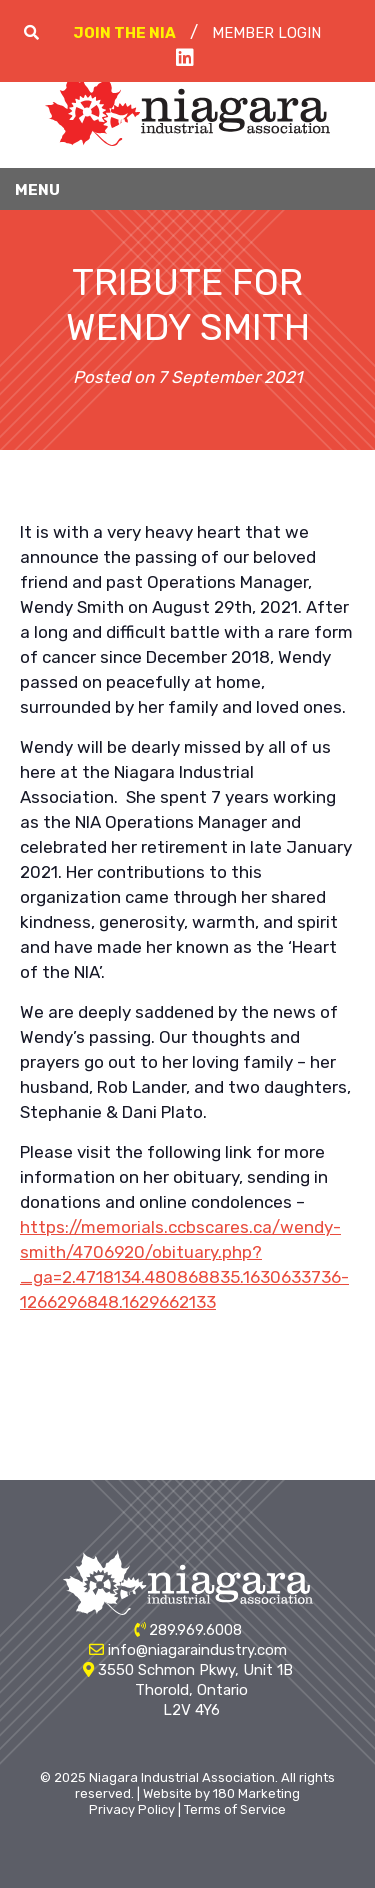 The height and width of the screenshot is (1888, 375). What do you see at coordinates (124, 33) in the screenshot?
I see `Join The NIA` at bounding box center [124, 33].